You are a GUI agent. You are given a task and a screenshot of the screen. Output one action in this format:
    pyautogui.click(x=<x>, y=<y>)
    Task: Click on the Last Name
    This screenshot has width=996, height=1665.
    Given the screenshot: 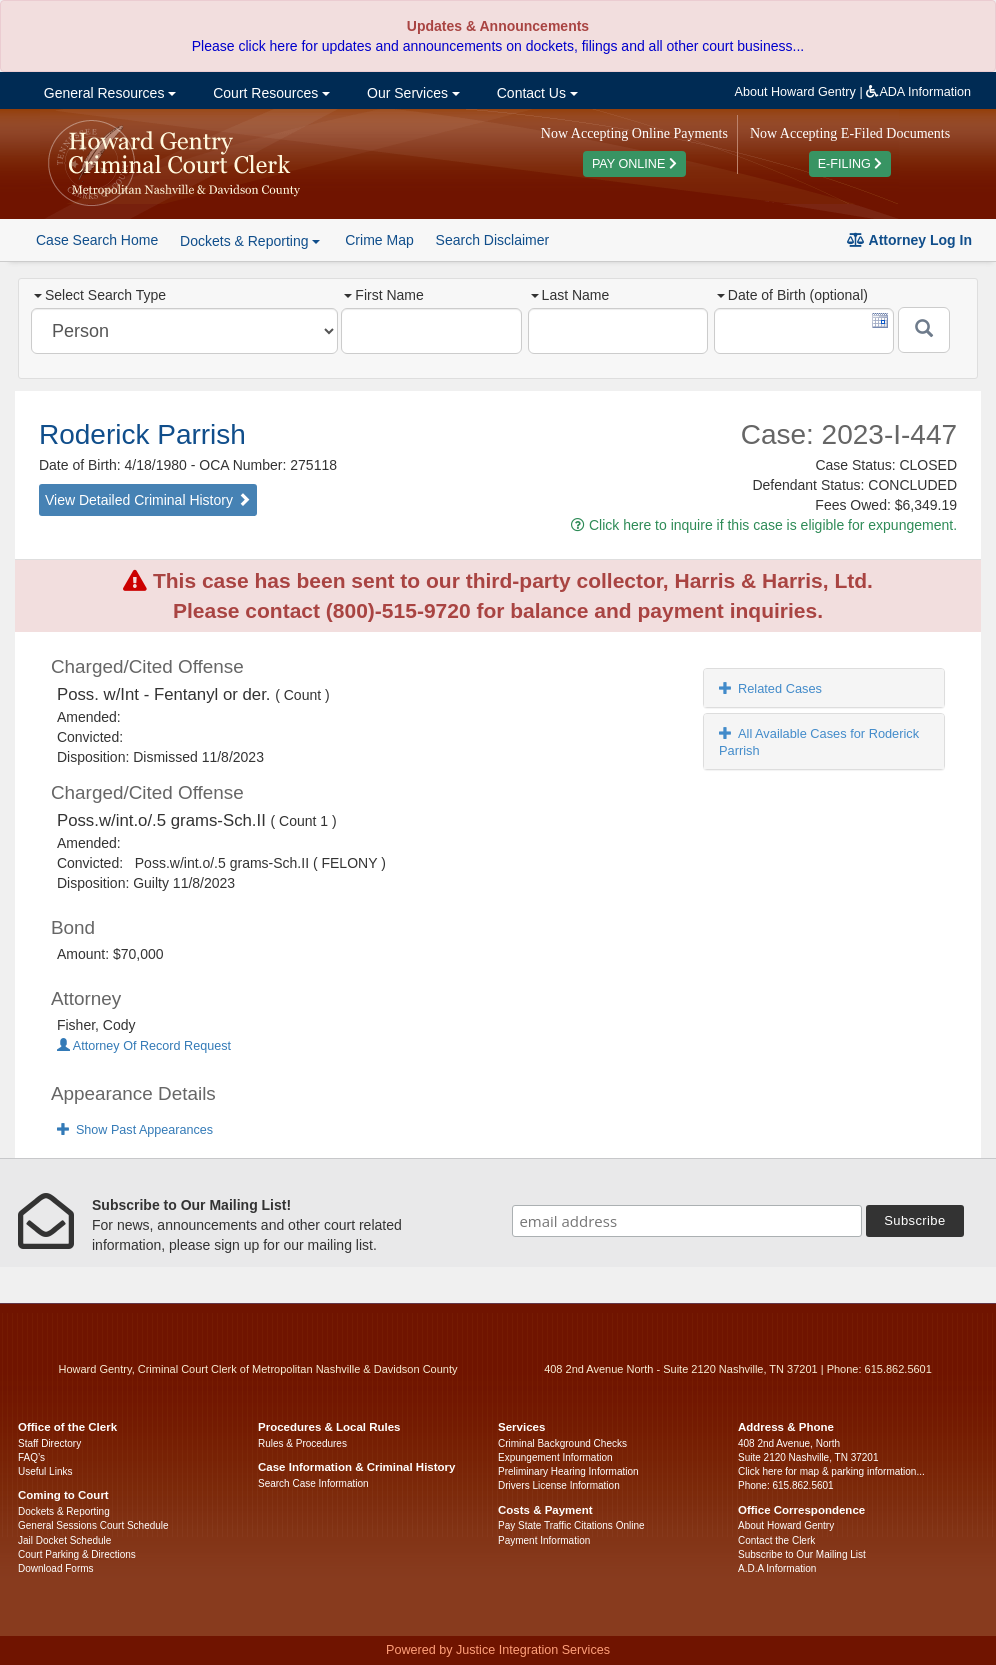 What is the action you would take?
    pyautogui.click(x=570, y=295)
    